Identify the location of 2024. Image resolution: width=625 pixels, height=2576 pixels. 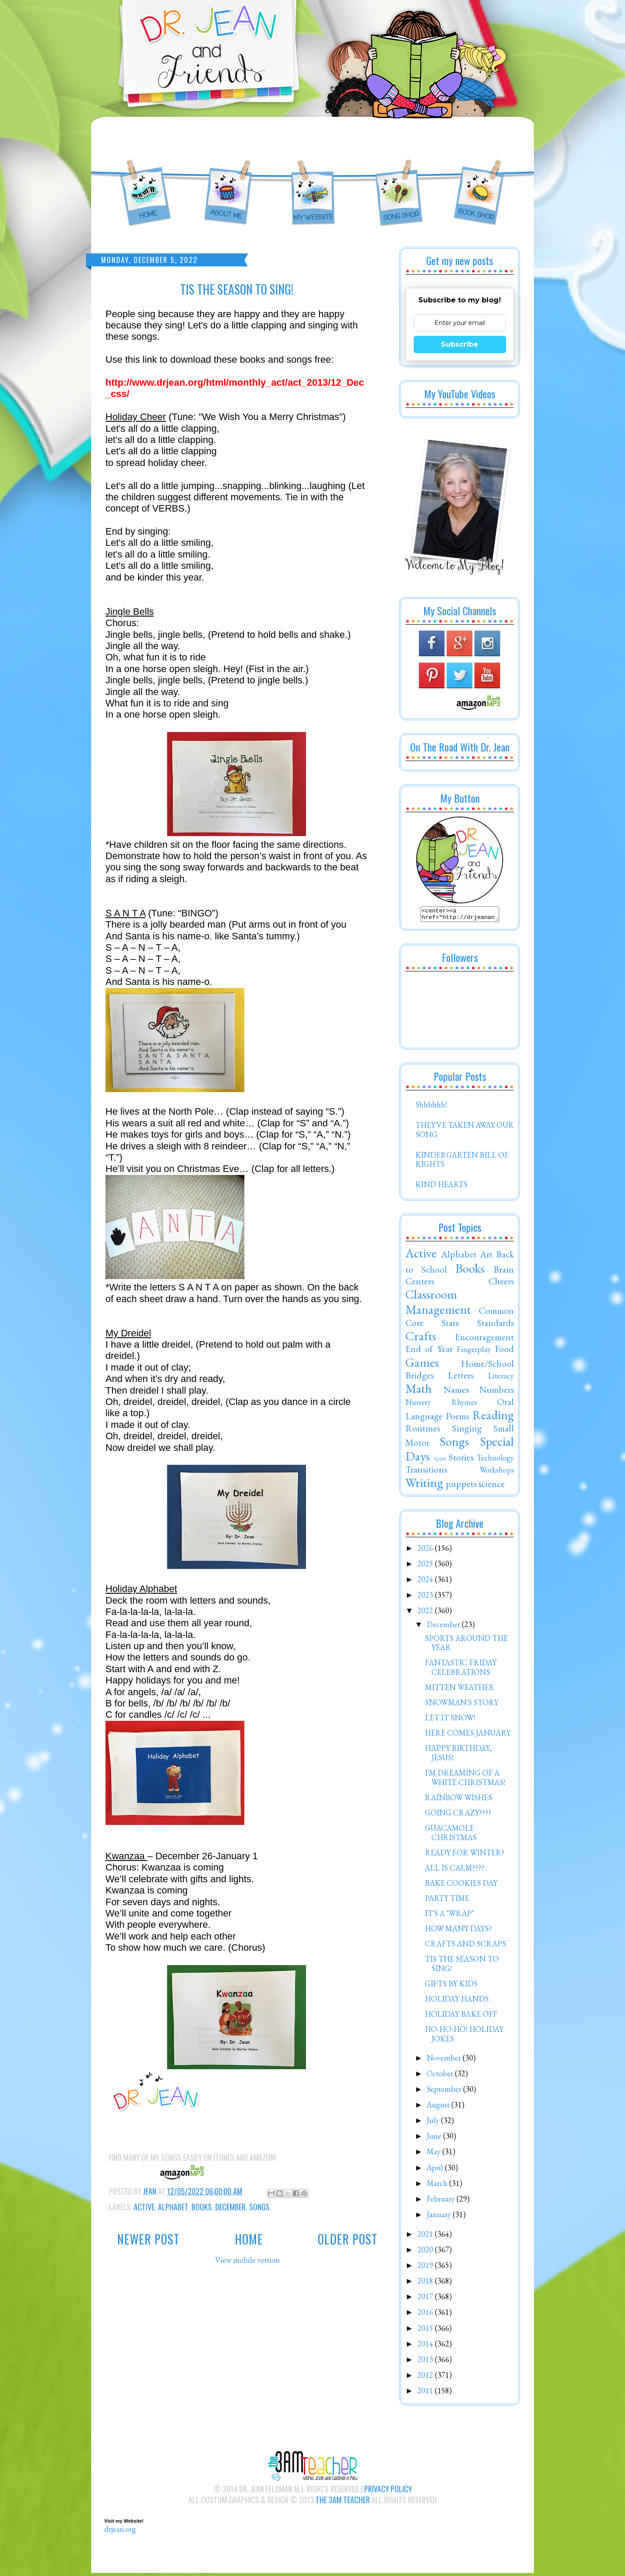
(426, 1582).